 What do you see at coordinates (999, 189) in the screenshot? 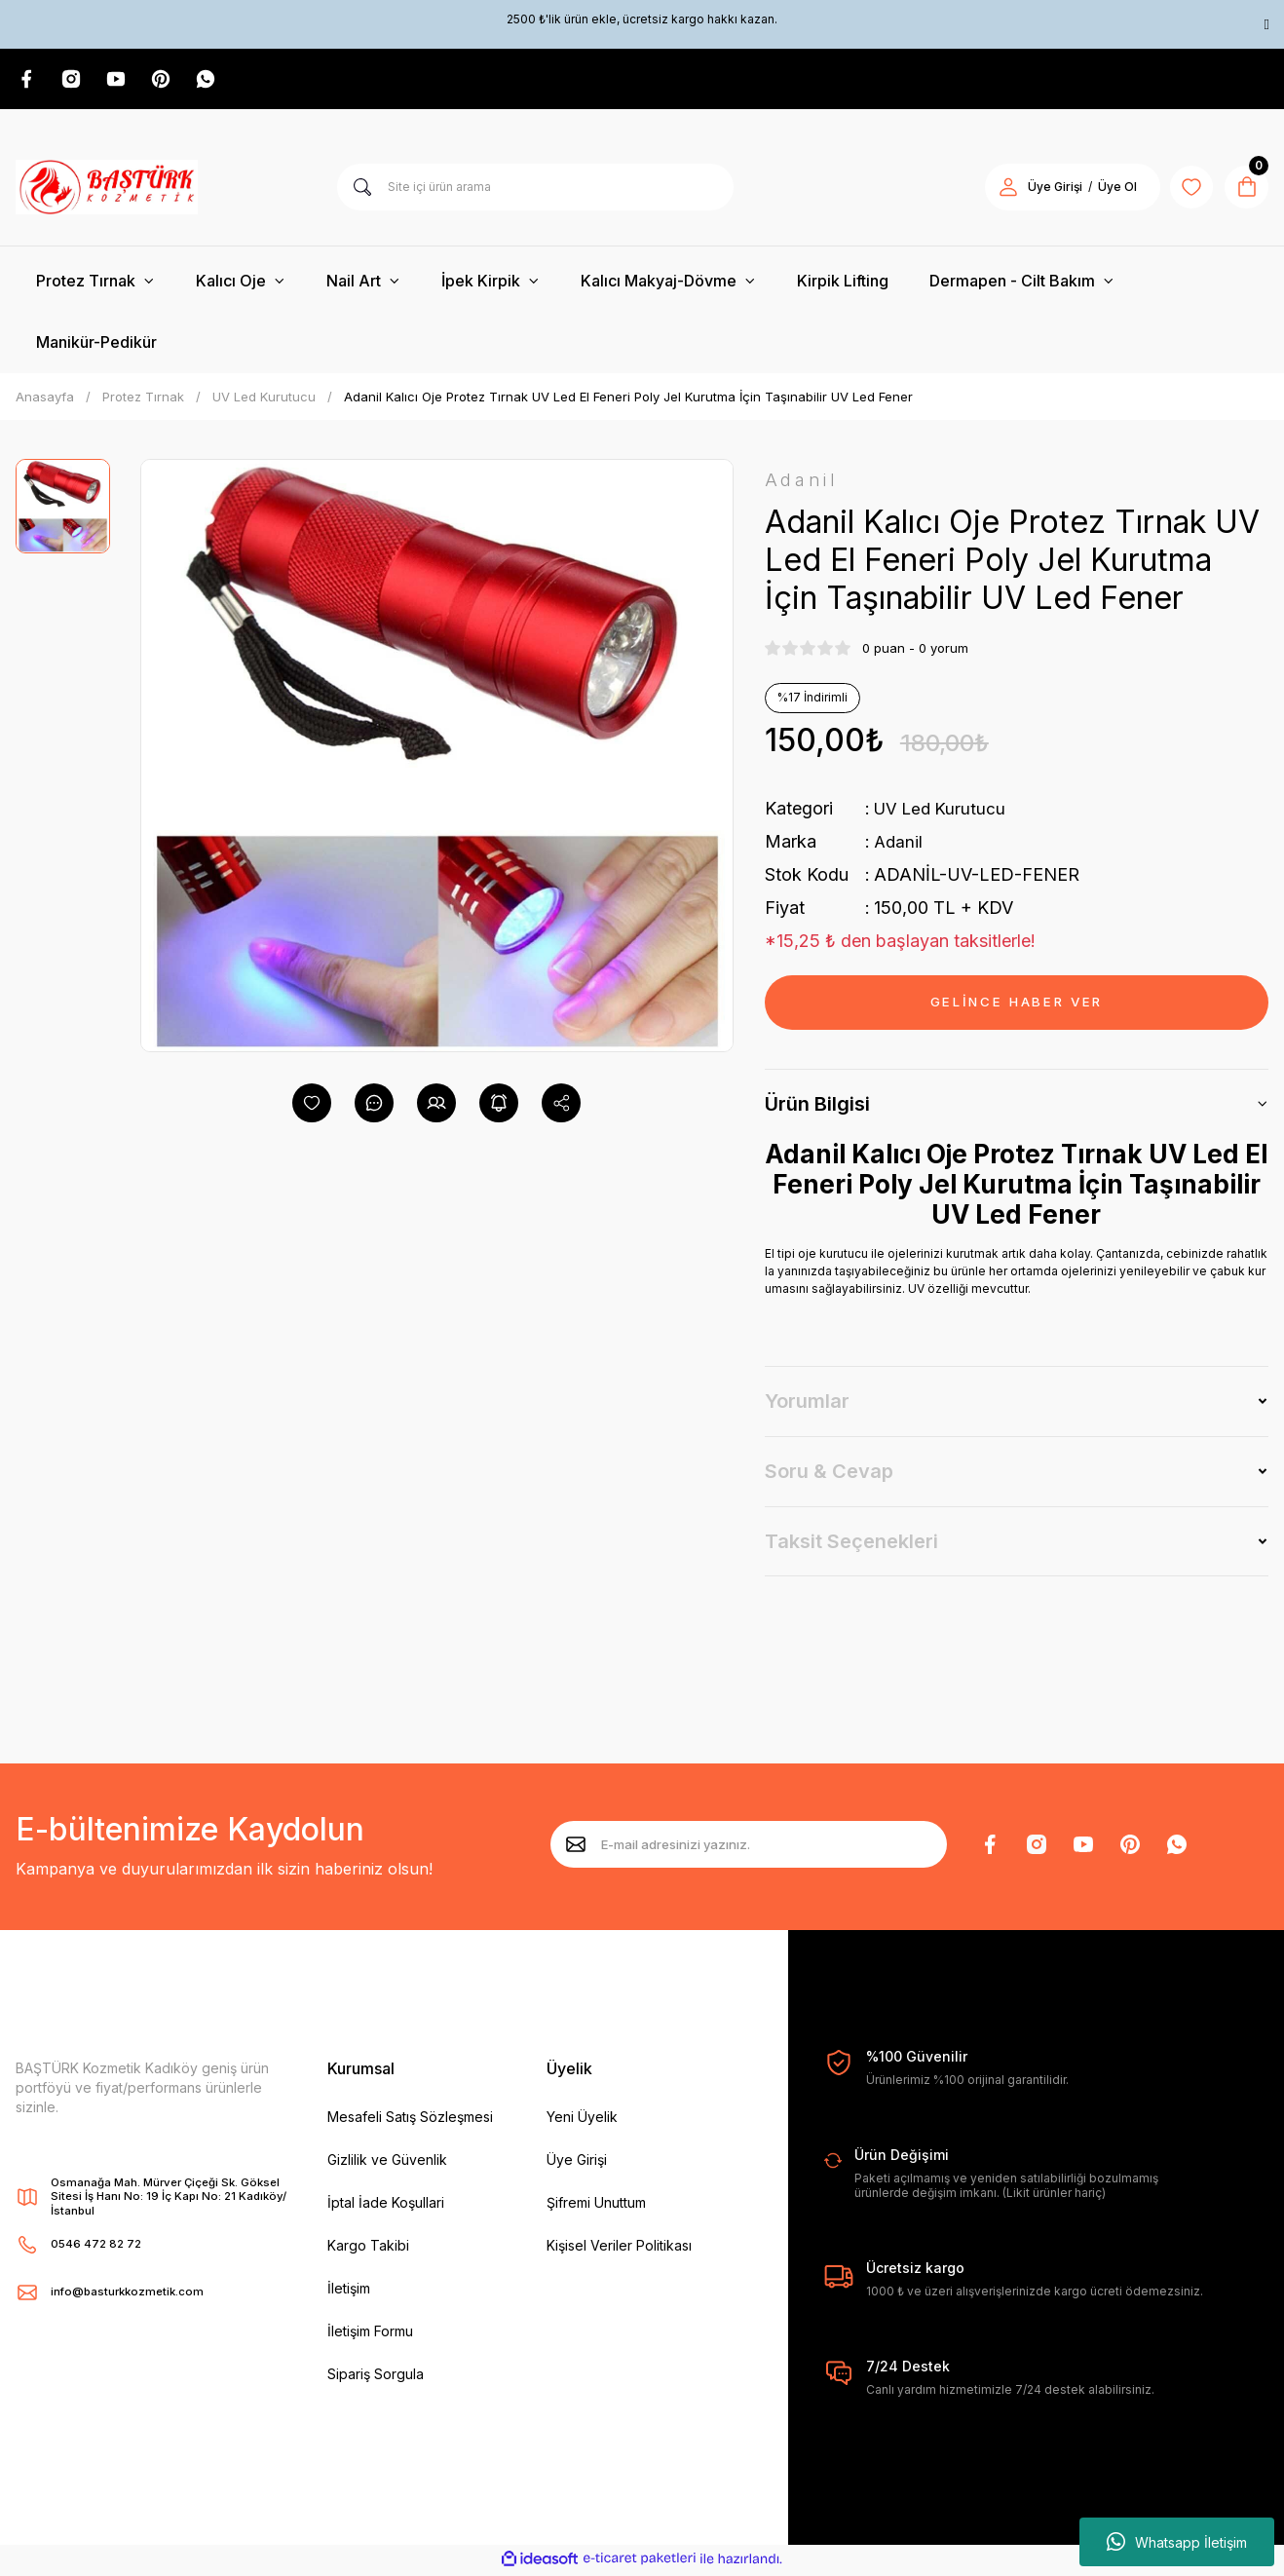
I see `[Member Login]` at bounding box center [999, 189].